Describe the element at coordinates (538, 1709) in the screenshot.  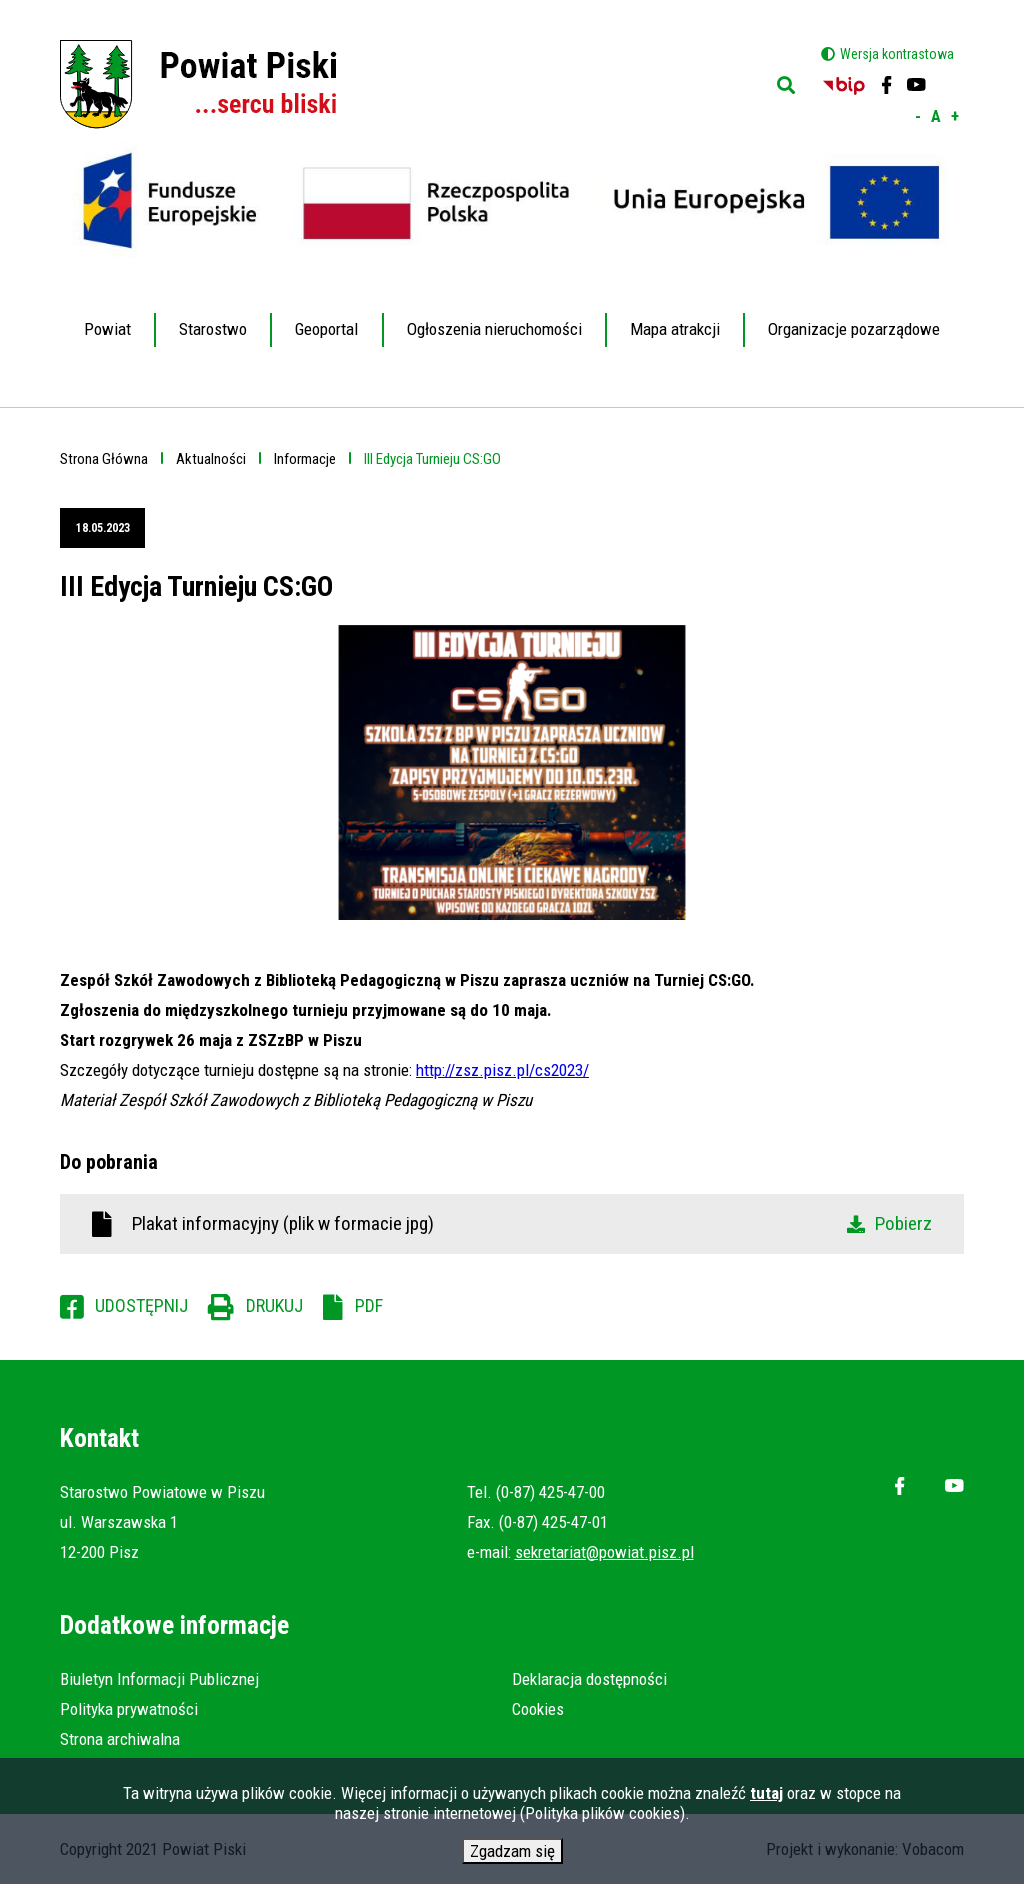
I see `Cookies` at that location.